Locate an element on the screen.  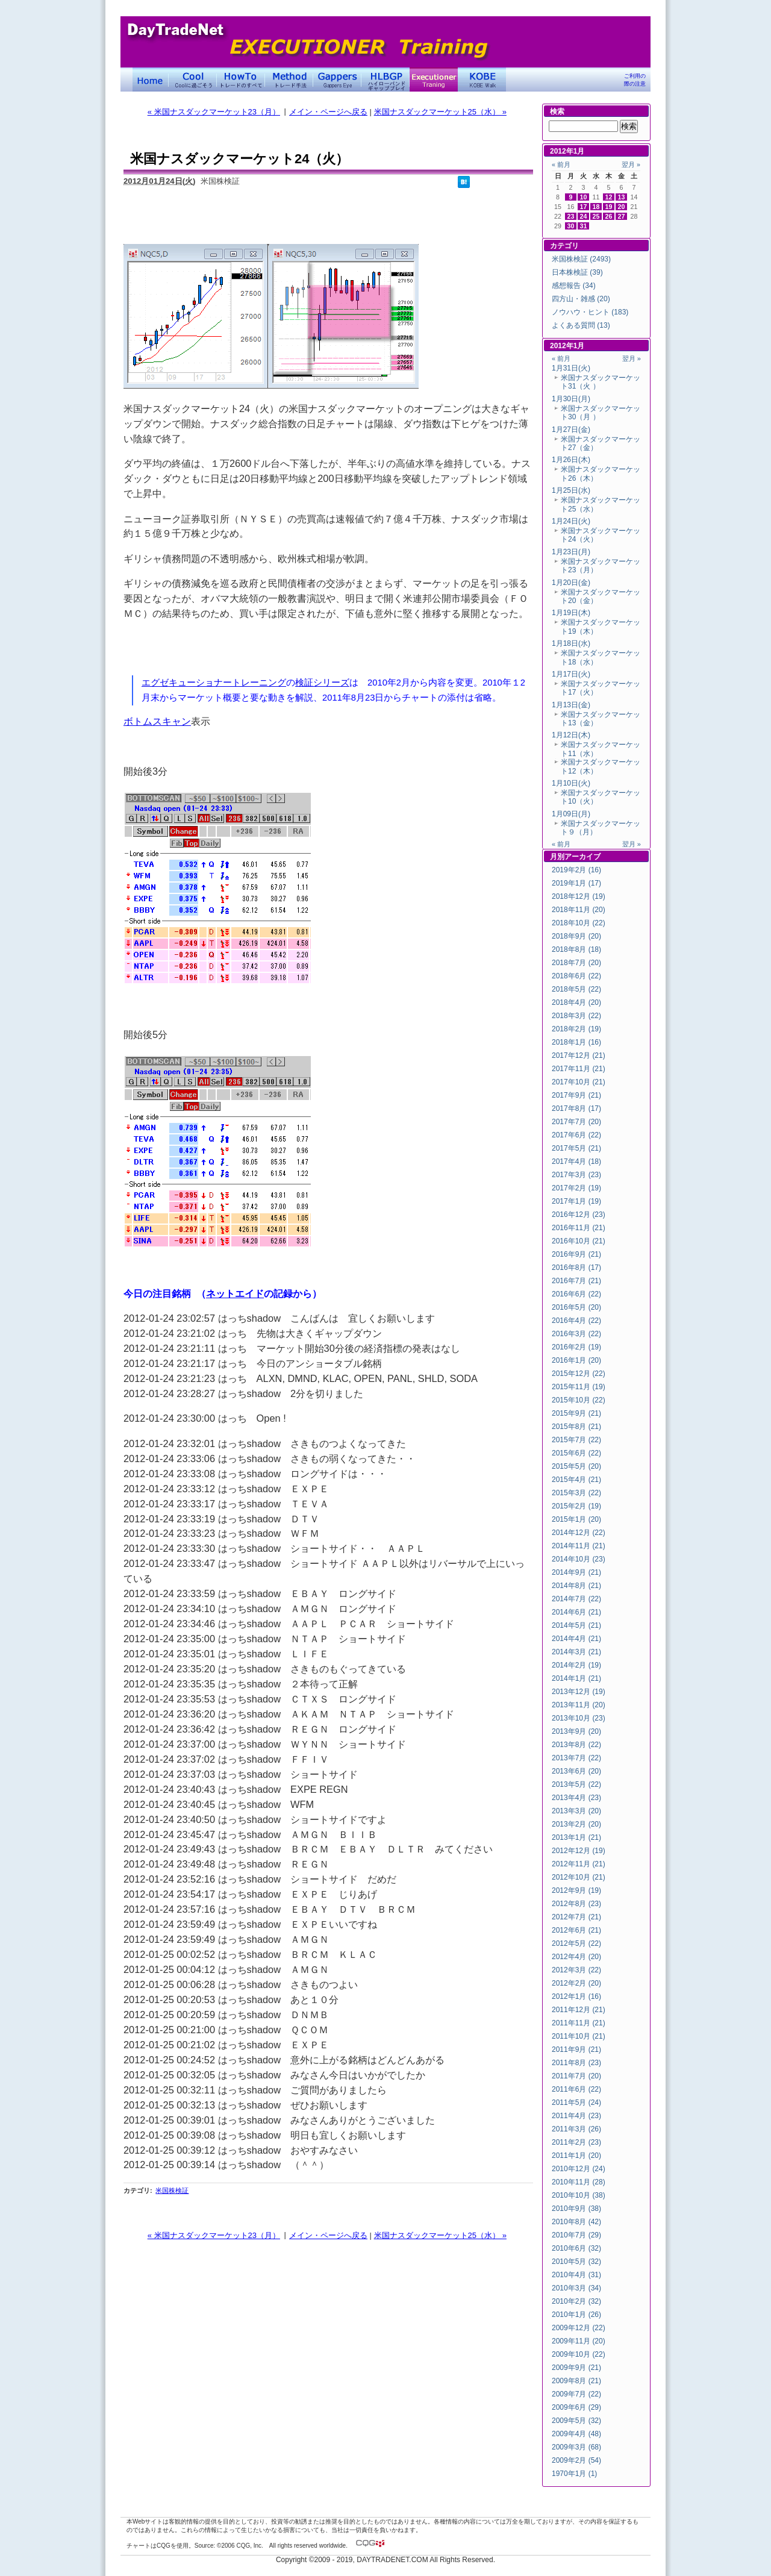
24 is located at coordinates (583, 216).